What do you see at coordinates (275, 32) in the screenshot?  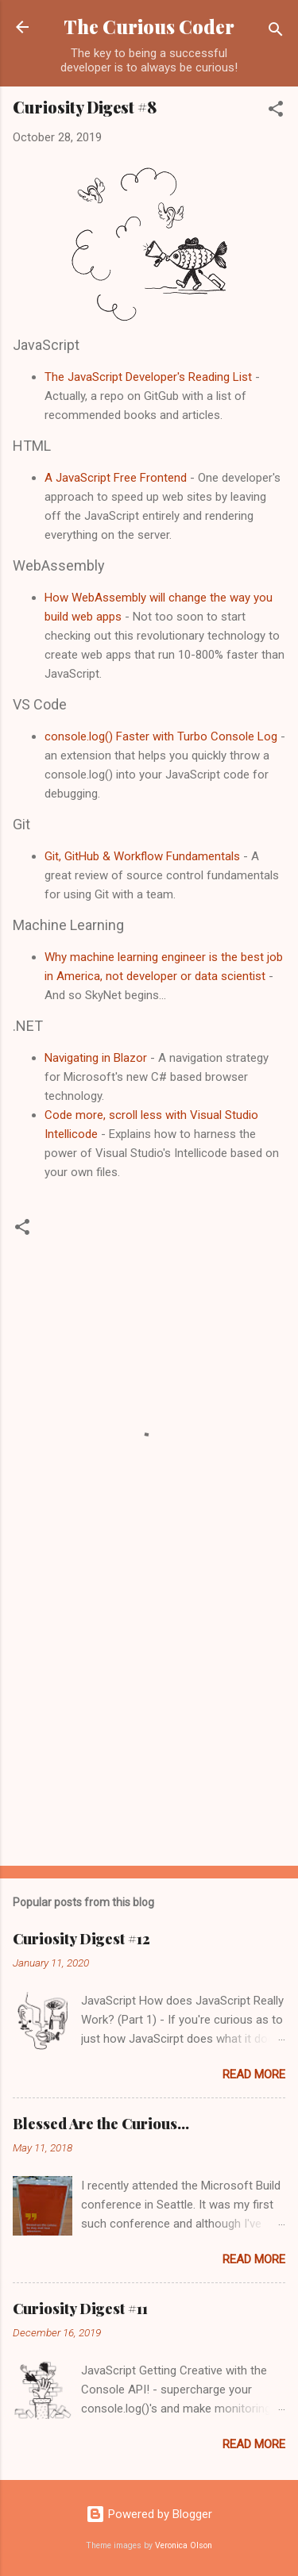 I see `[Search]` at bounding box center [275, 32].